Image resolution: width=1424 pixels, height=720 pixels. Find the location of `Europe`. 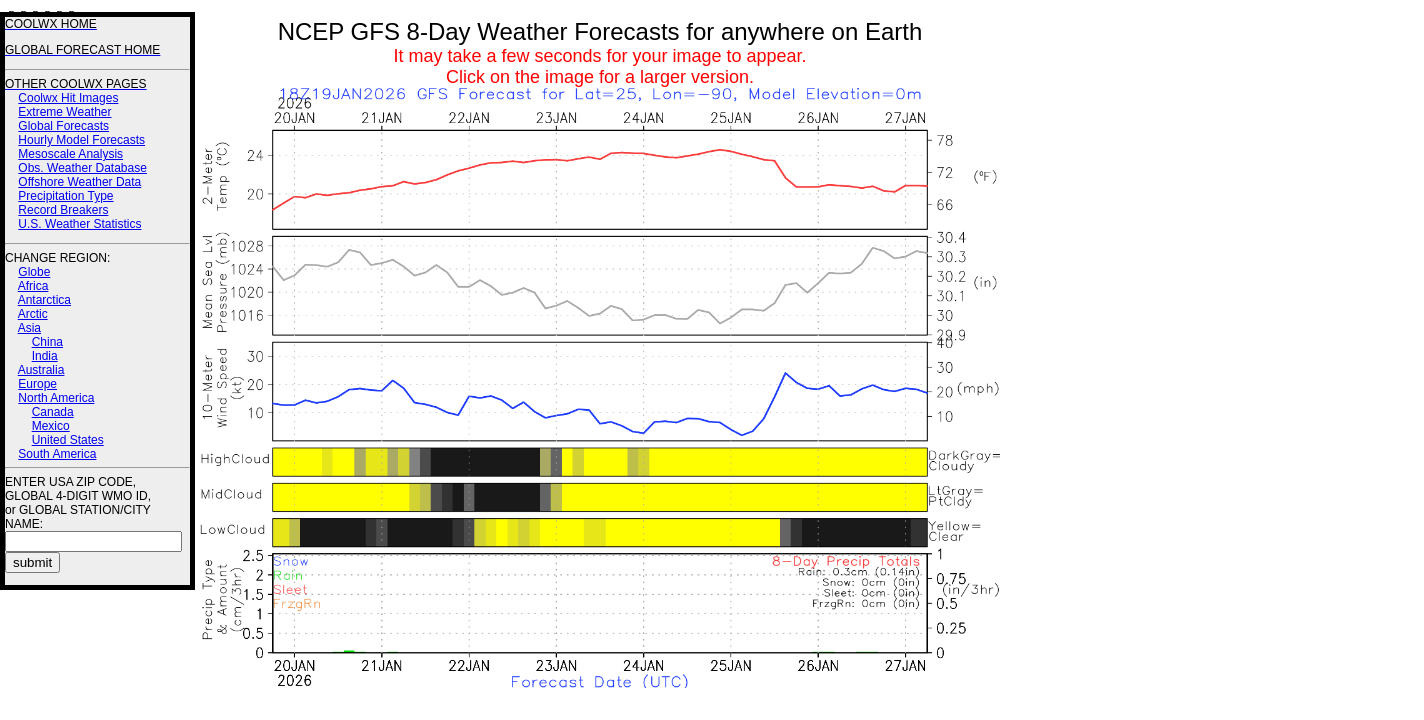

Europe is located at coordinates (37, 384).